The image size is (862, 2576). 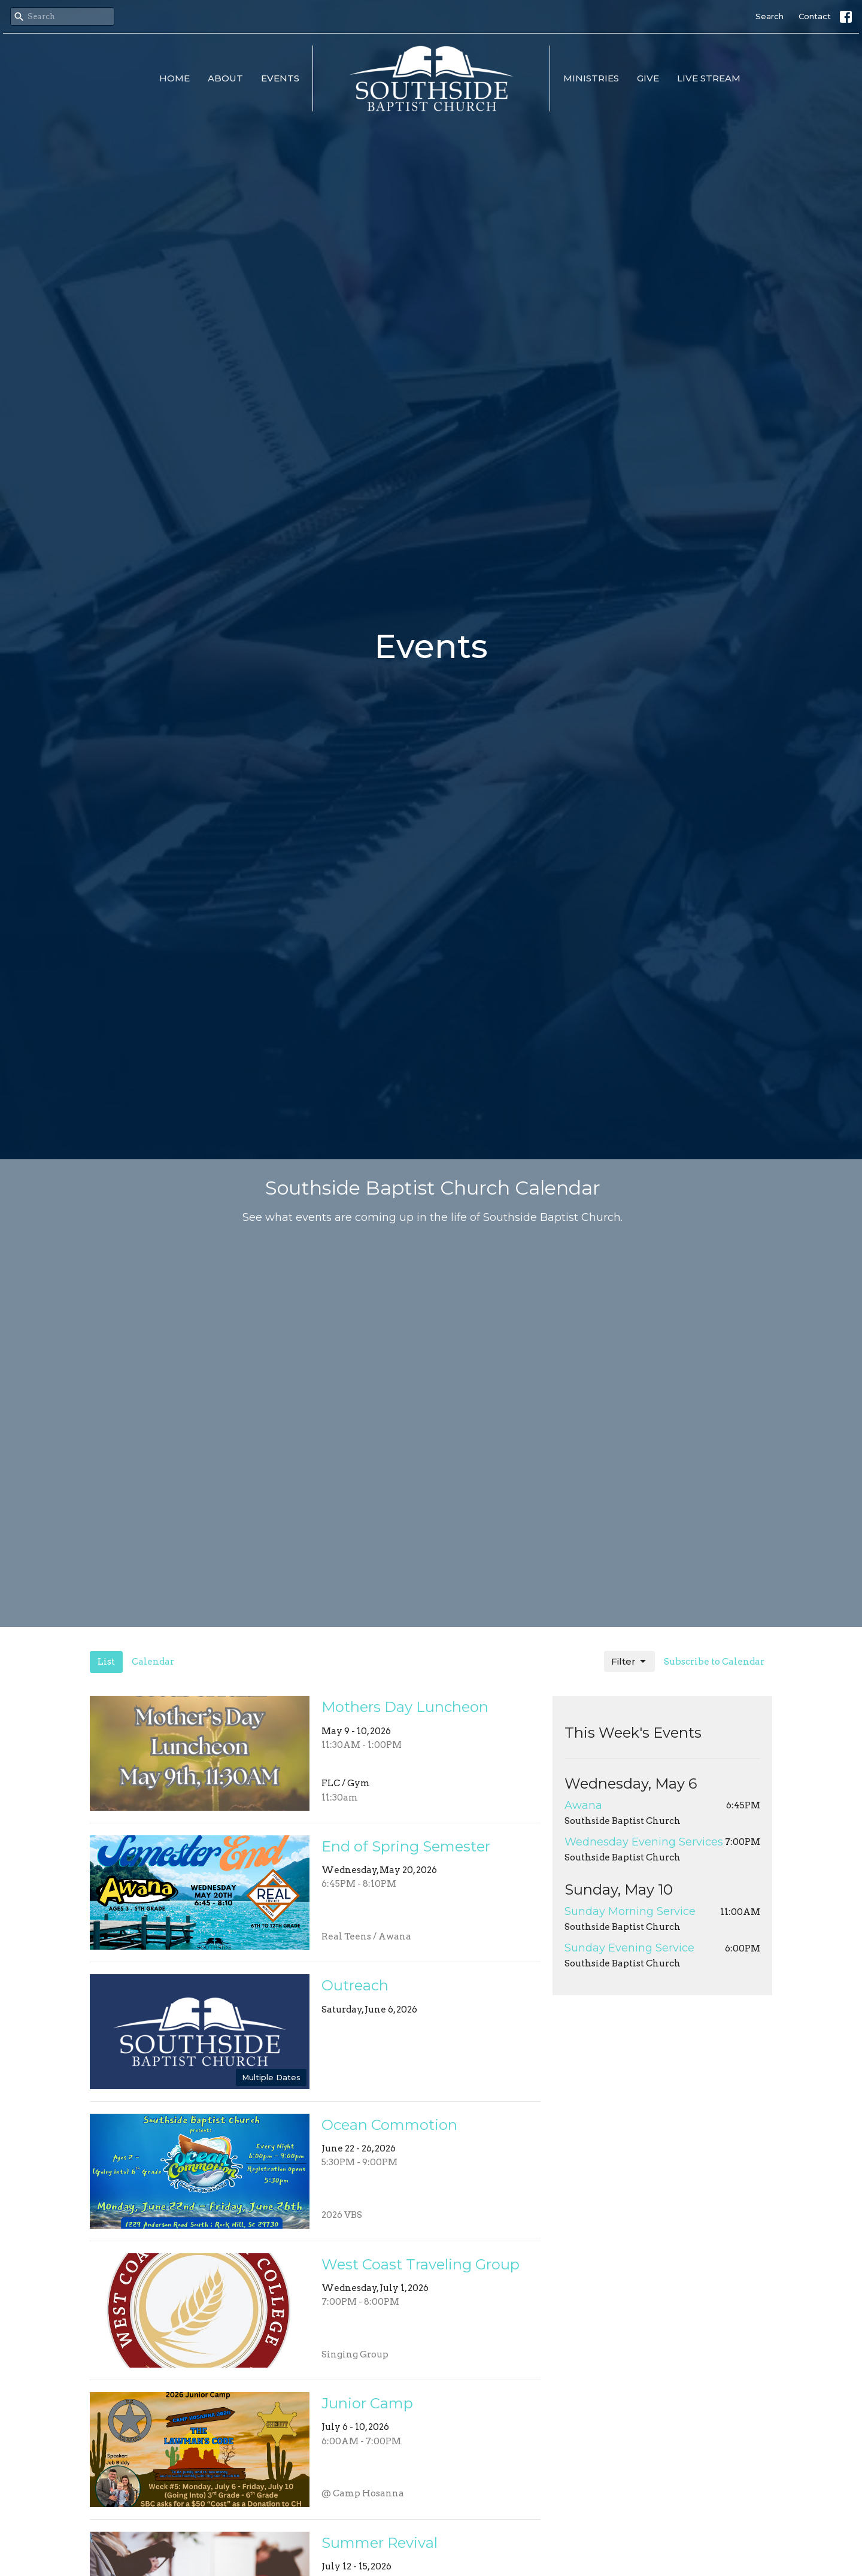 I want to click on Ministries, so click(x=591, y=78).